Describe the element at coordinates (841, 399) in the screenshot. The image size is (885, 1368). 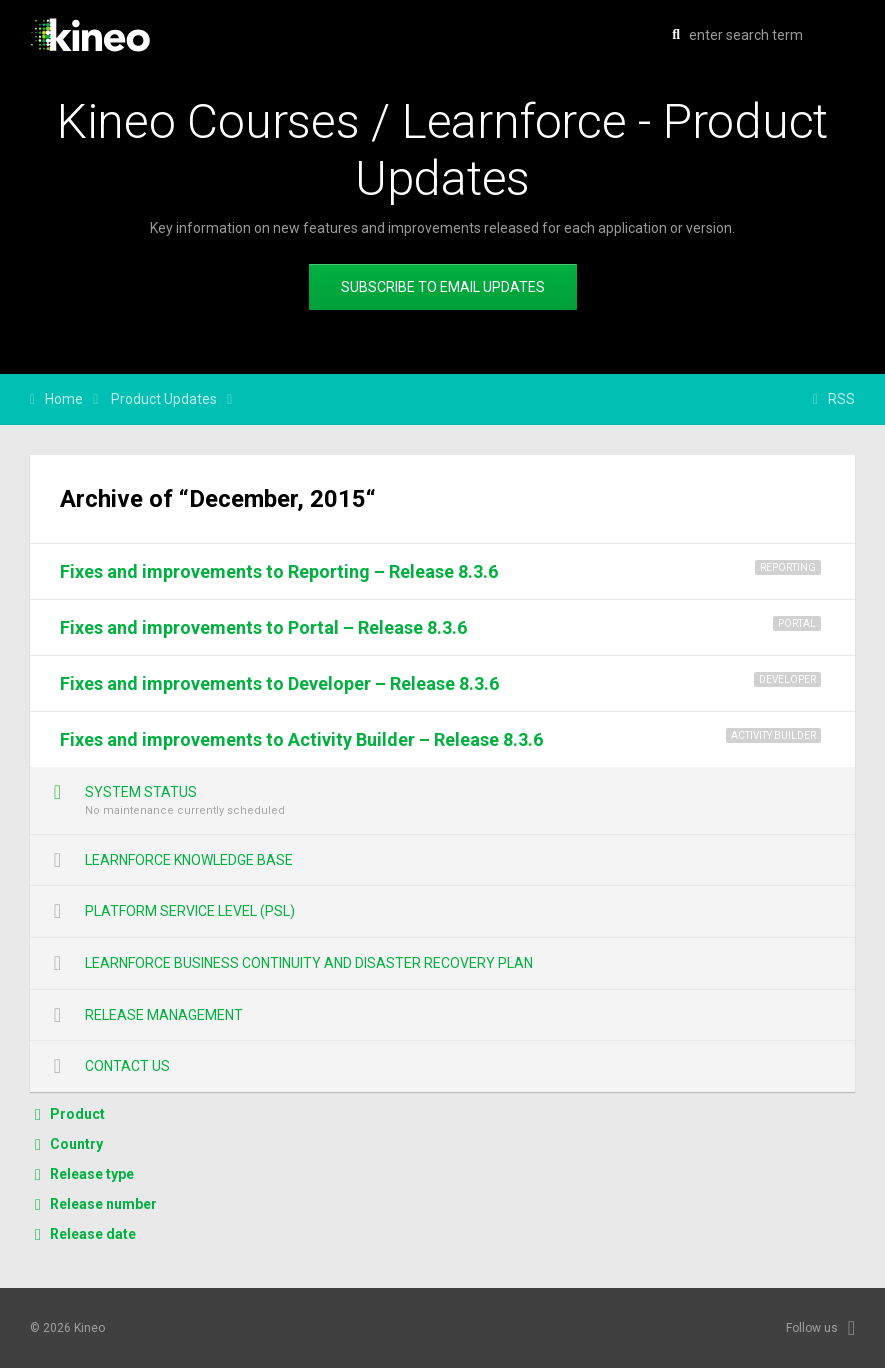
I see `RSS` at that location.